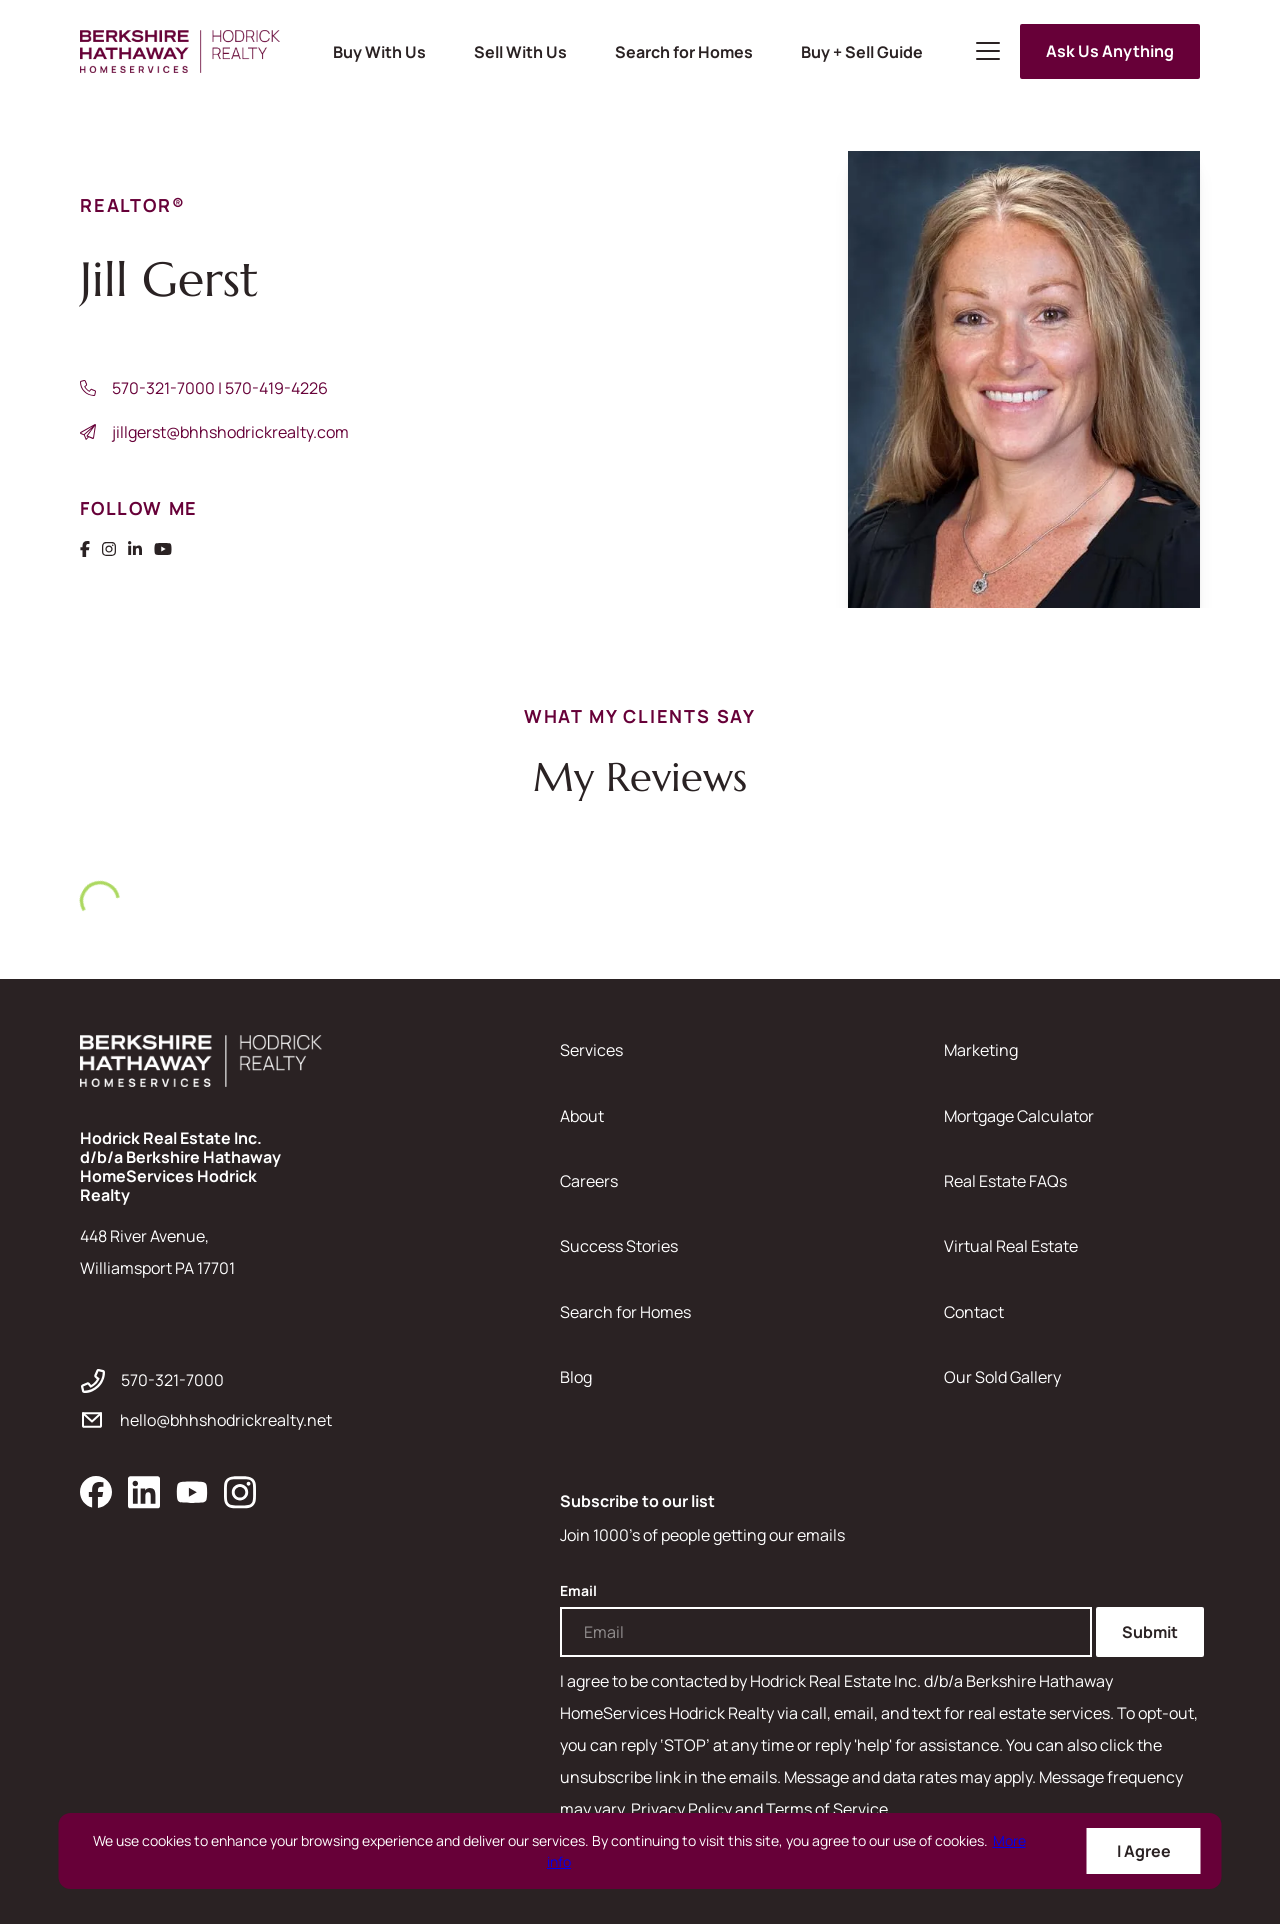  I want to click on I Agree, so click(1144, 1851).